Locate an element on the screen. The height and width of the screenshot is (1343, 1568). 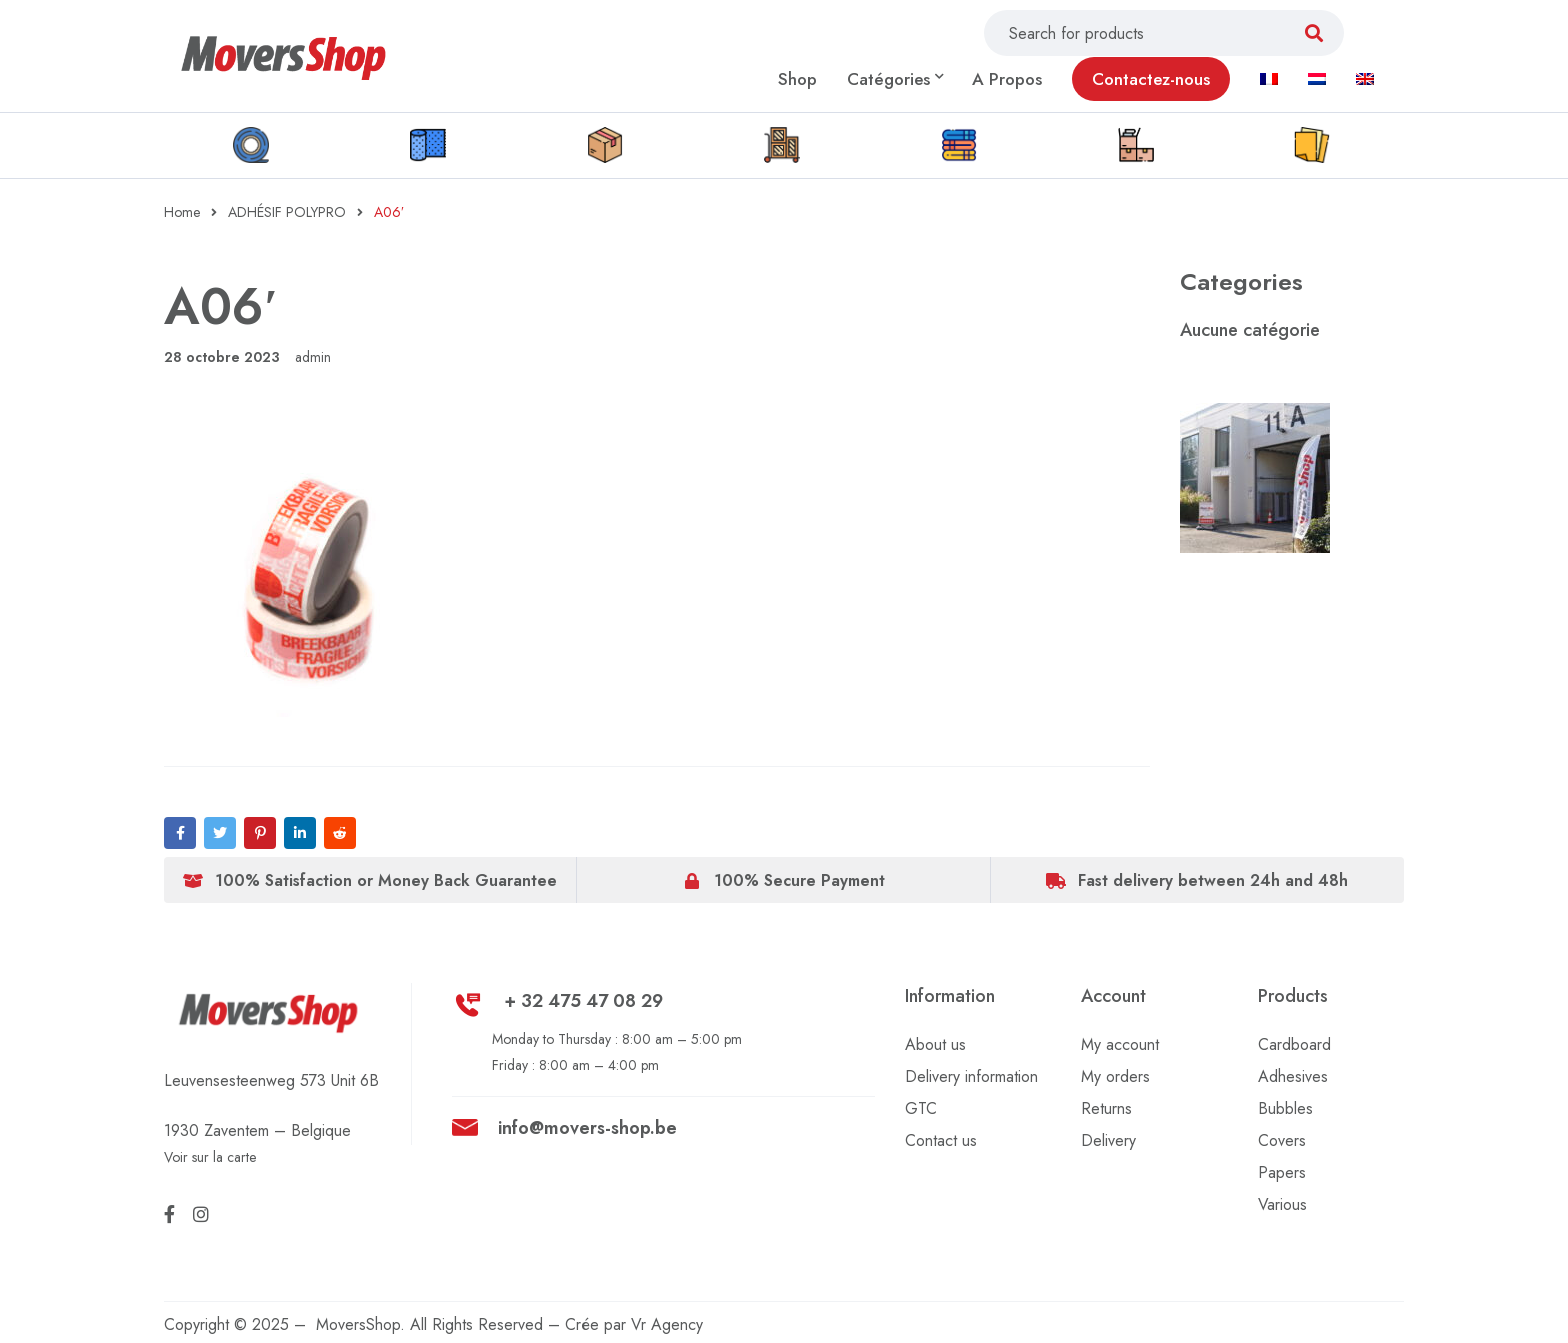
Vr Agency is located at coordinates (667, 1324).